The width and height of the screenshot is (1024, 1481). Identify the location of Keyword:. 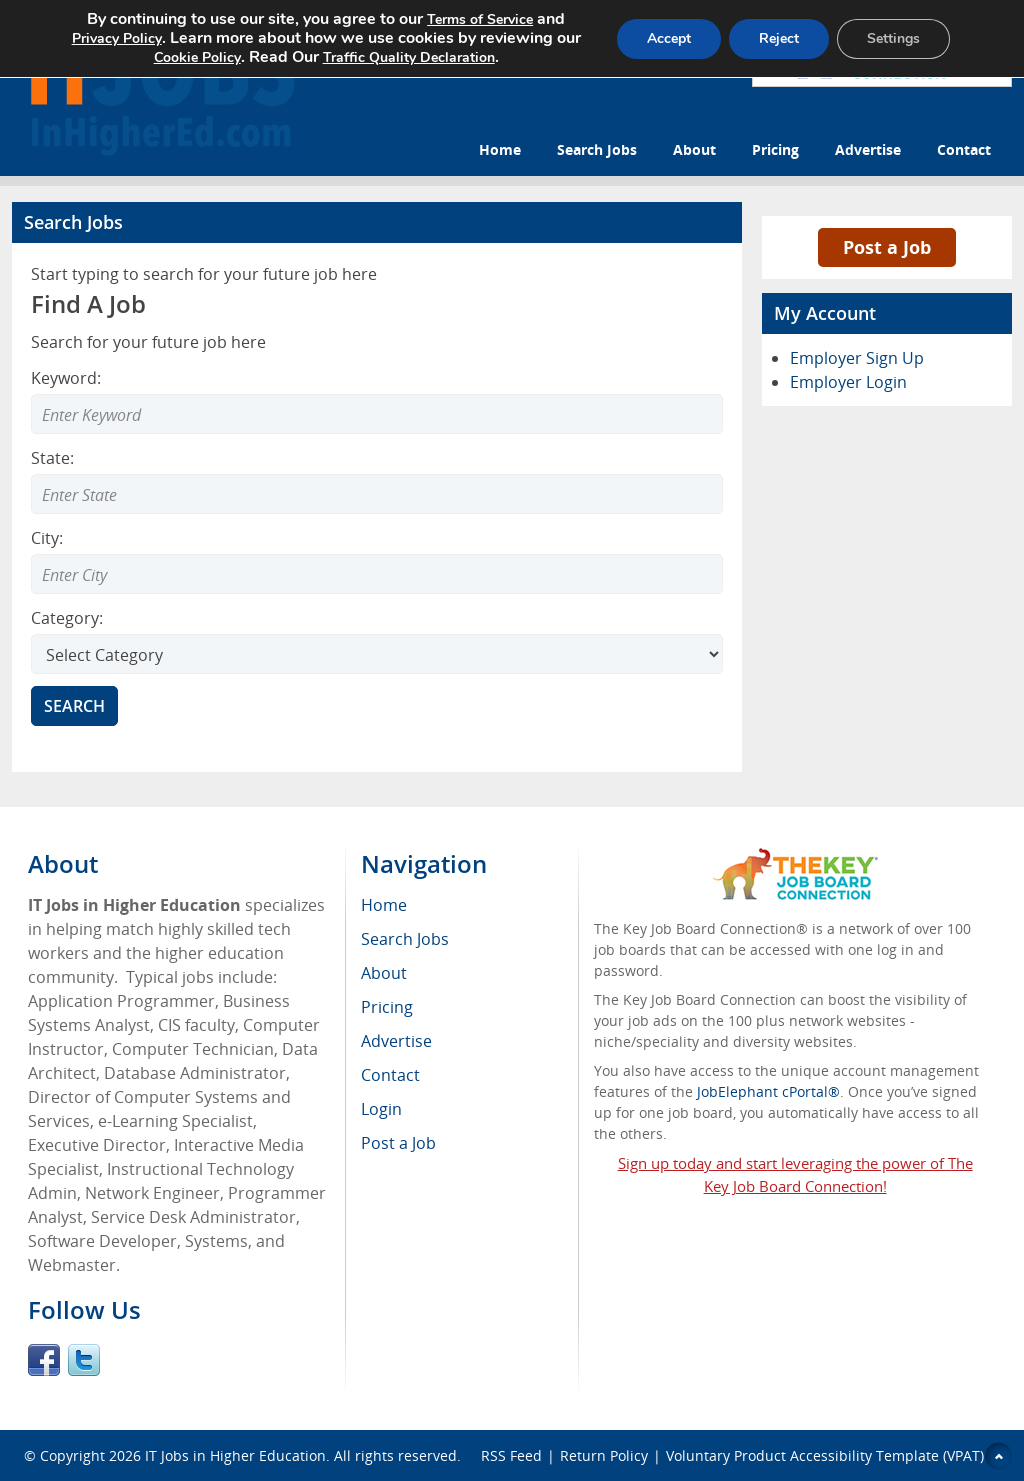
(66, 378).